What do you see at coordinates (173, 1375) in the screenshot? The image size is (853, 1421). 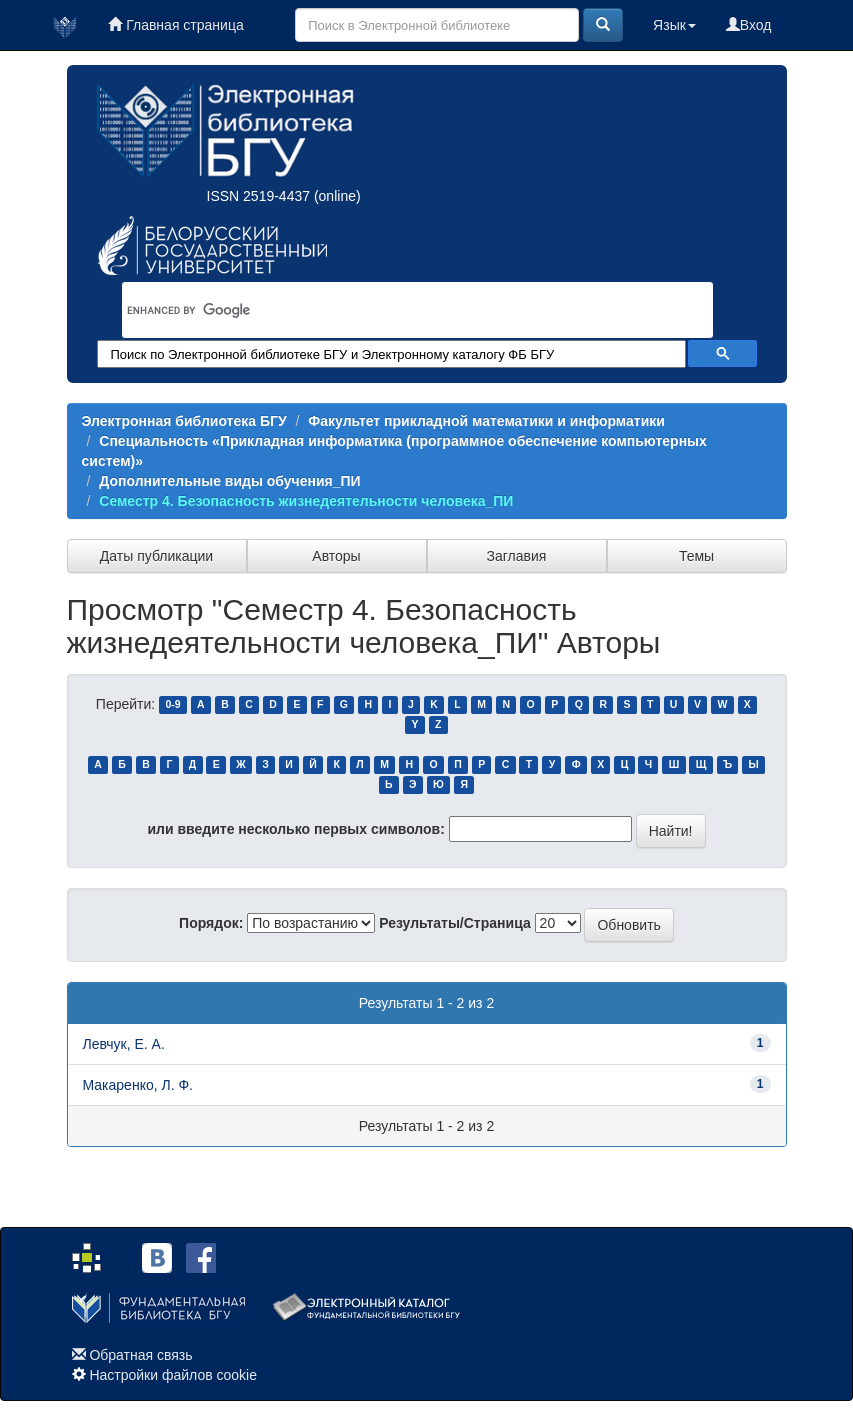 I see `Настройки файлов cookie` at bounding box center [173, 1375].